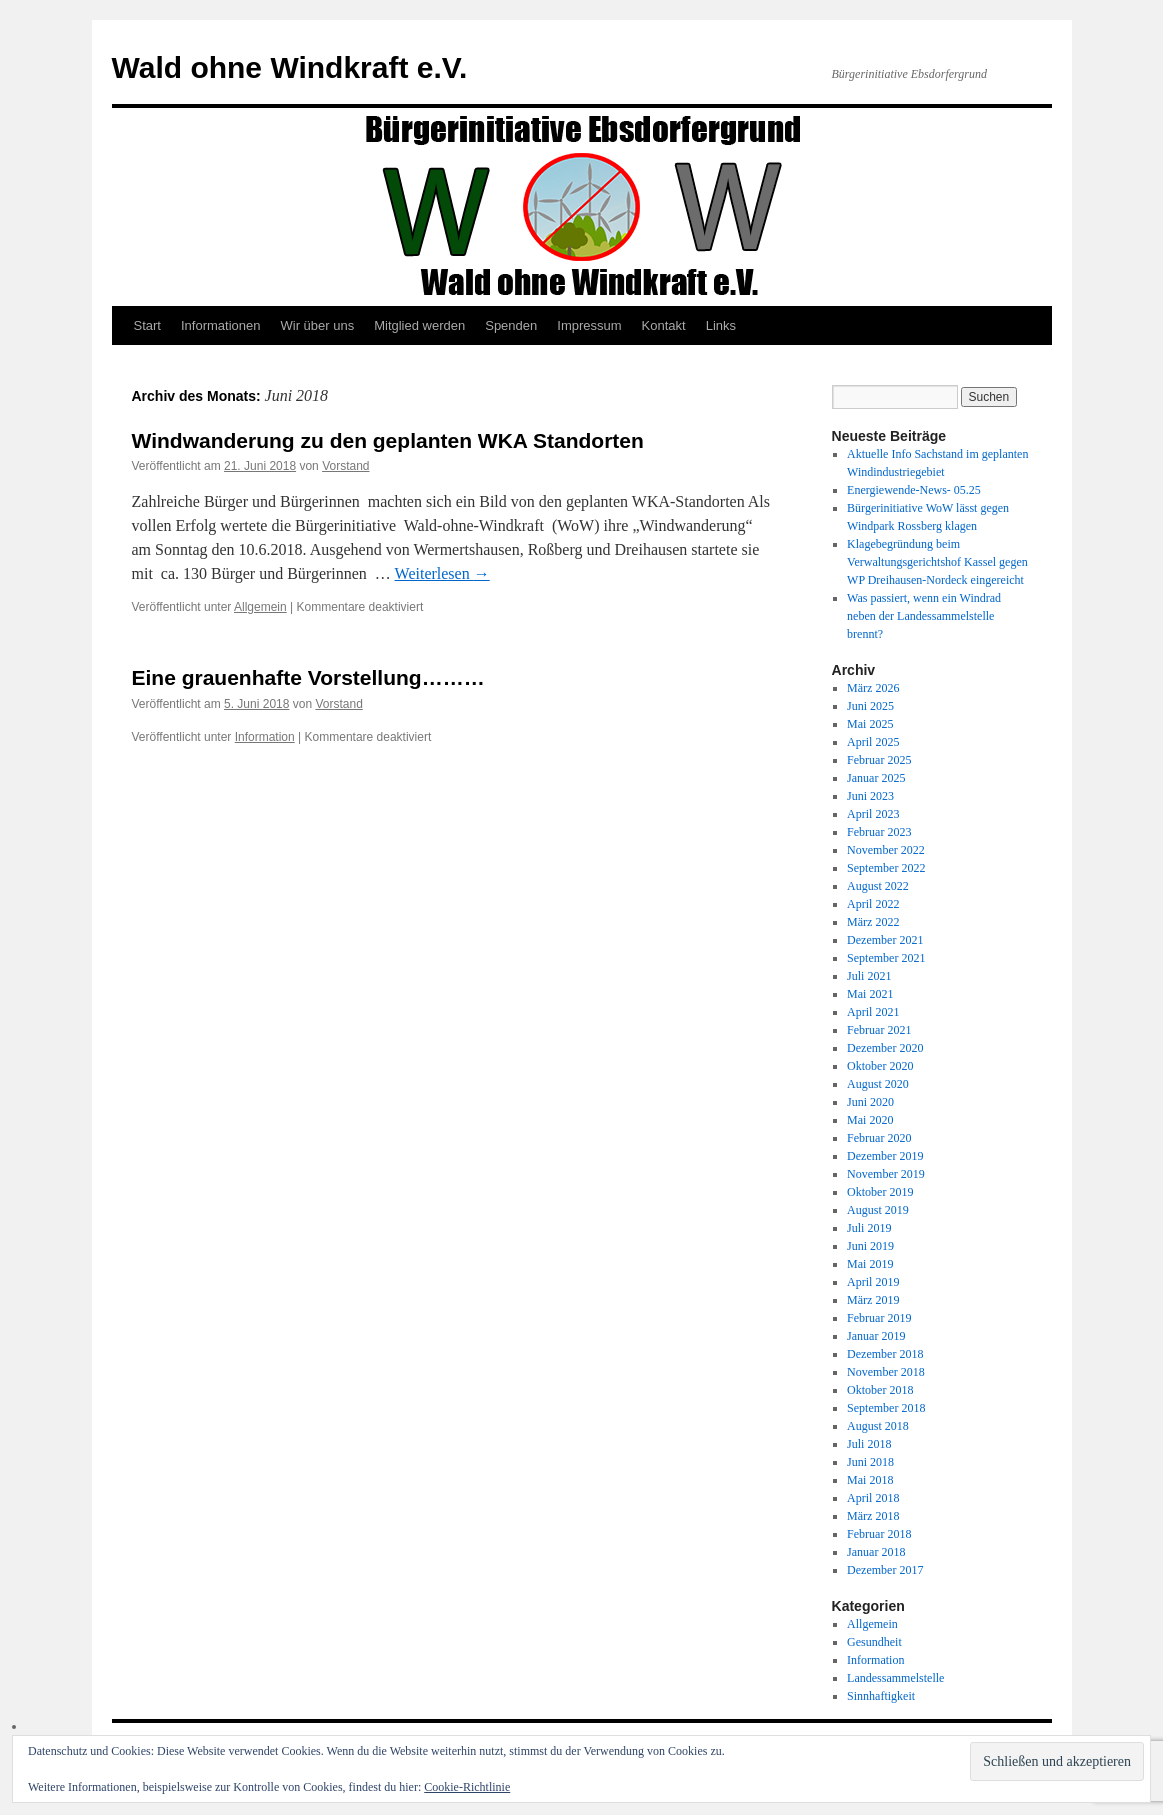  Describe the element at coordinates (937, 562) in the screenshot. I see `Klagebegründung beim Verwaltungsgerichtshof Kassel gegen WP Dreihausen-Nordeck eingereicht` at that location.